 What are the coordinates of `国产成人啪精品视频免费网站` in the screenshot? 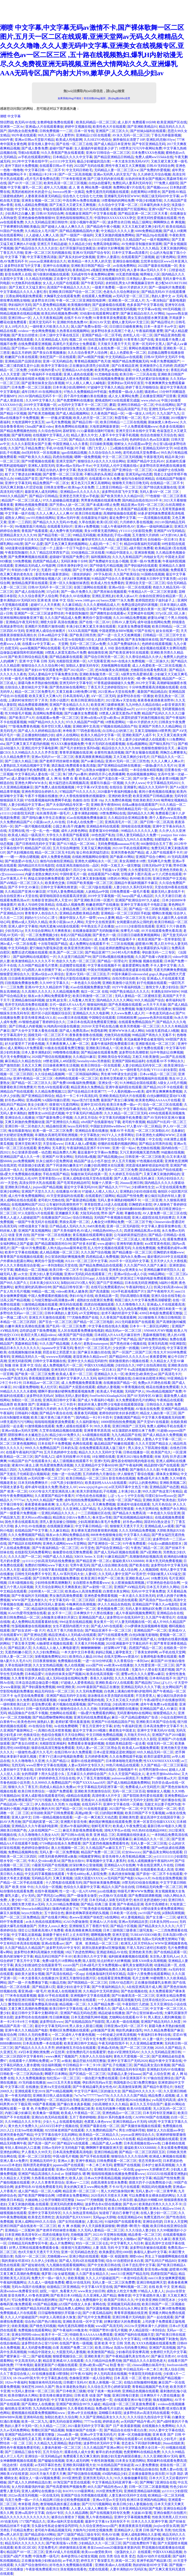 It's located at (128, 1782).